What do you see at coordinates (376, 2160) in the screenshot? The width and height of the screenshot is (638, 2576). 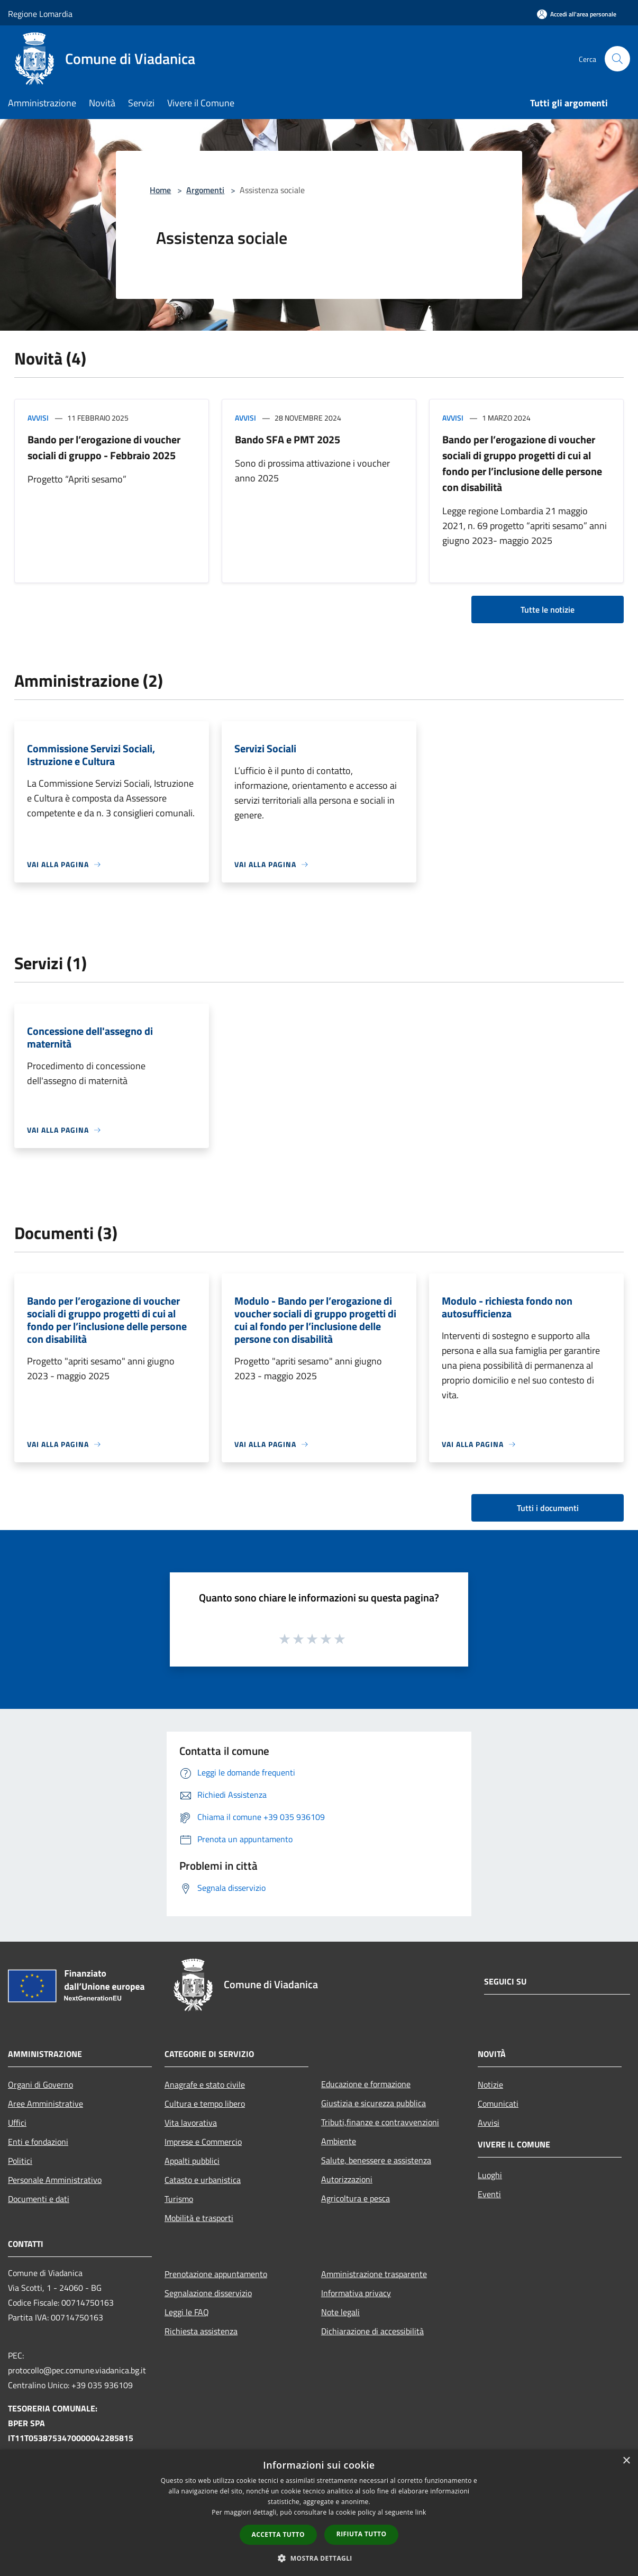 I see `Salute, benessere e assistenza` at bounding box center [376, 2160].